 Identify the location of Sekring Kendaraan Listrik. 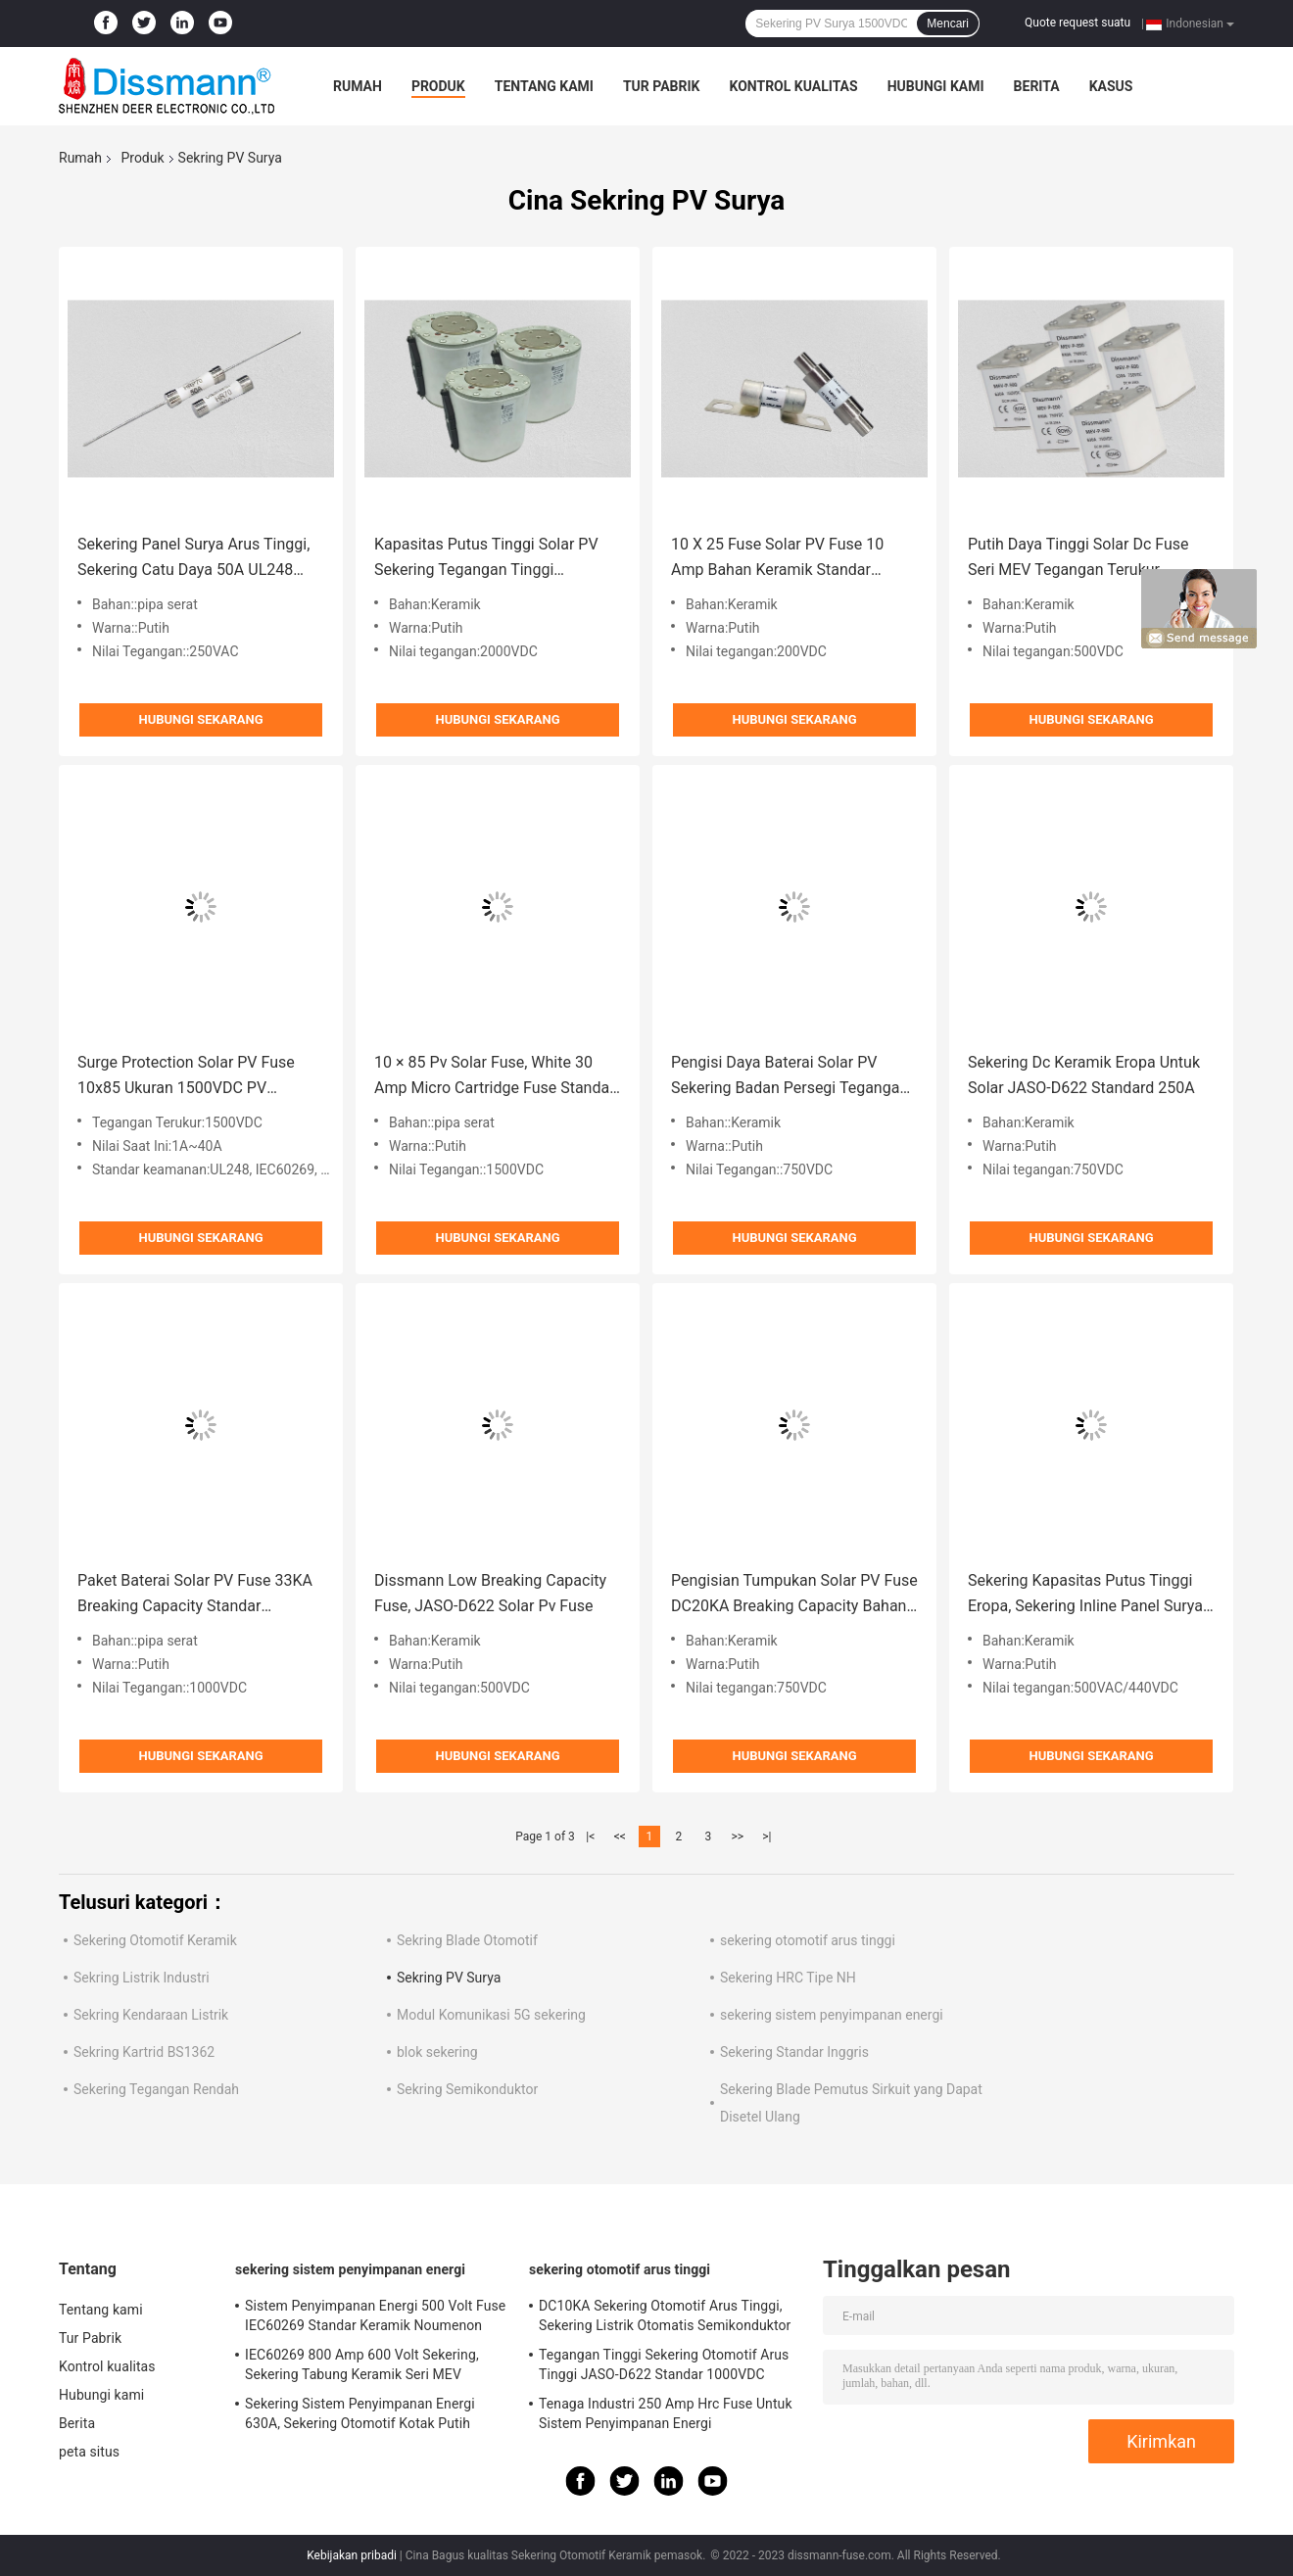
(150, 2015).